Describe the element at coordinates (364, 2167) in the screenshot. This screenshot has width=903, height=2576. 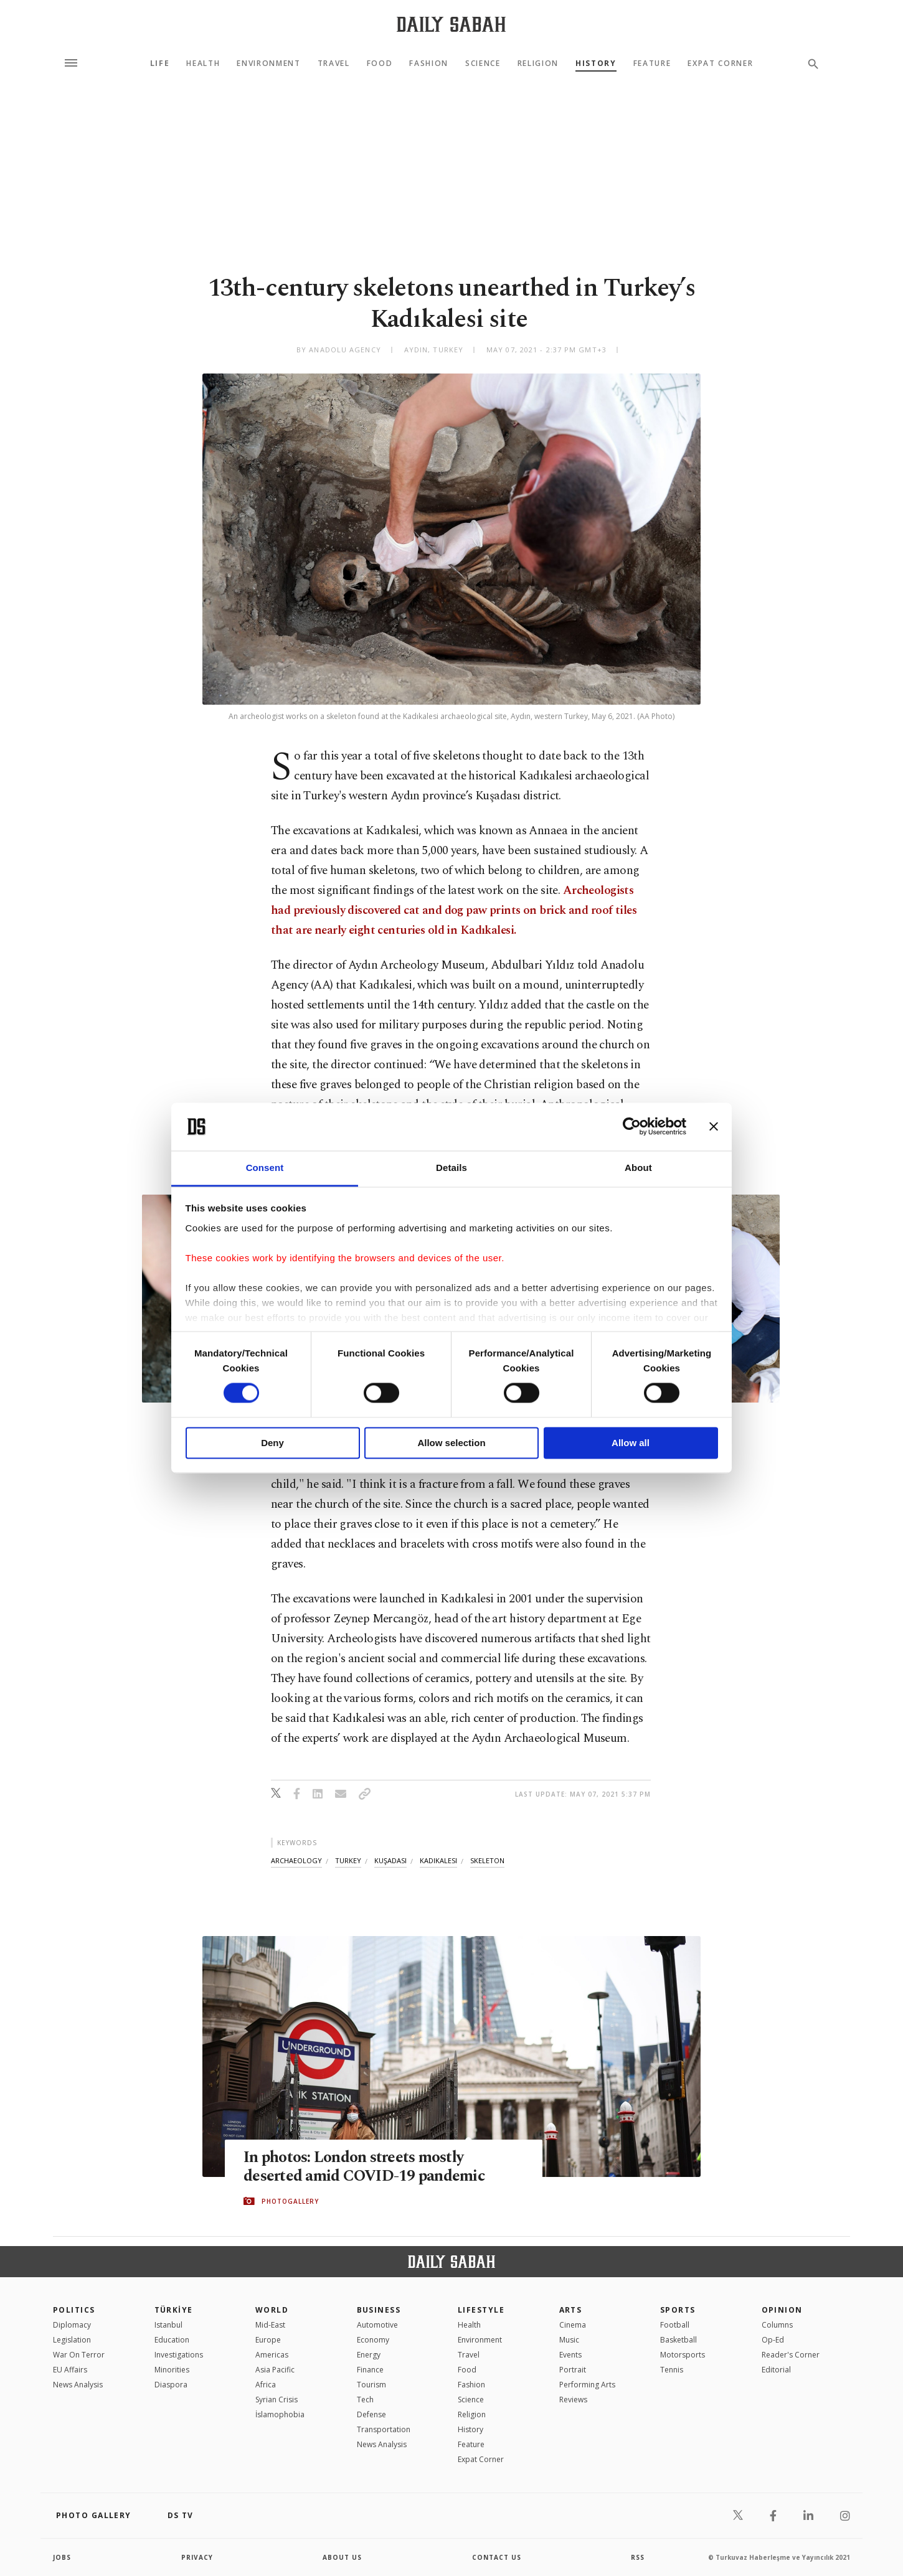
I see `In photos: London streets mostly deserted amid COVID-19 pandemic` at that location.